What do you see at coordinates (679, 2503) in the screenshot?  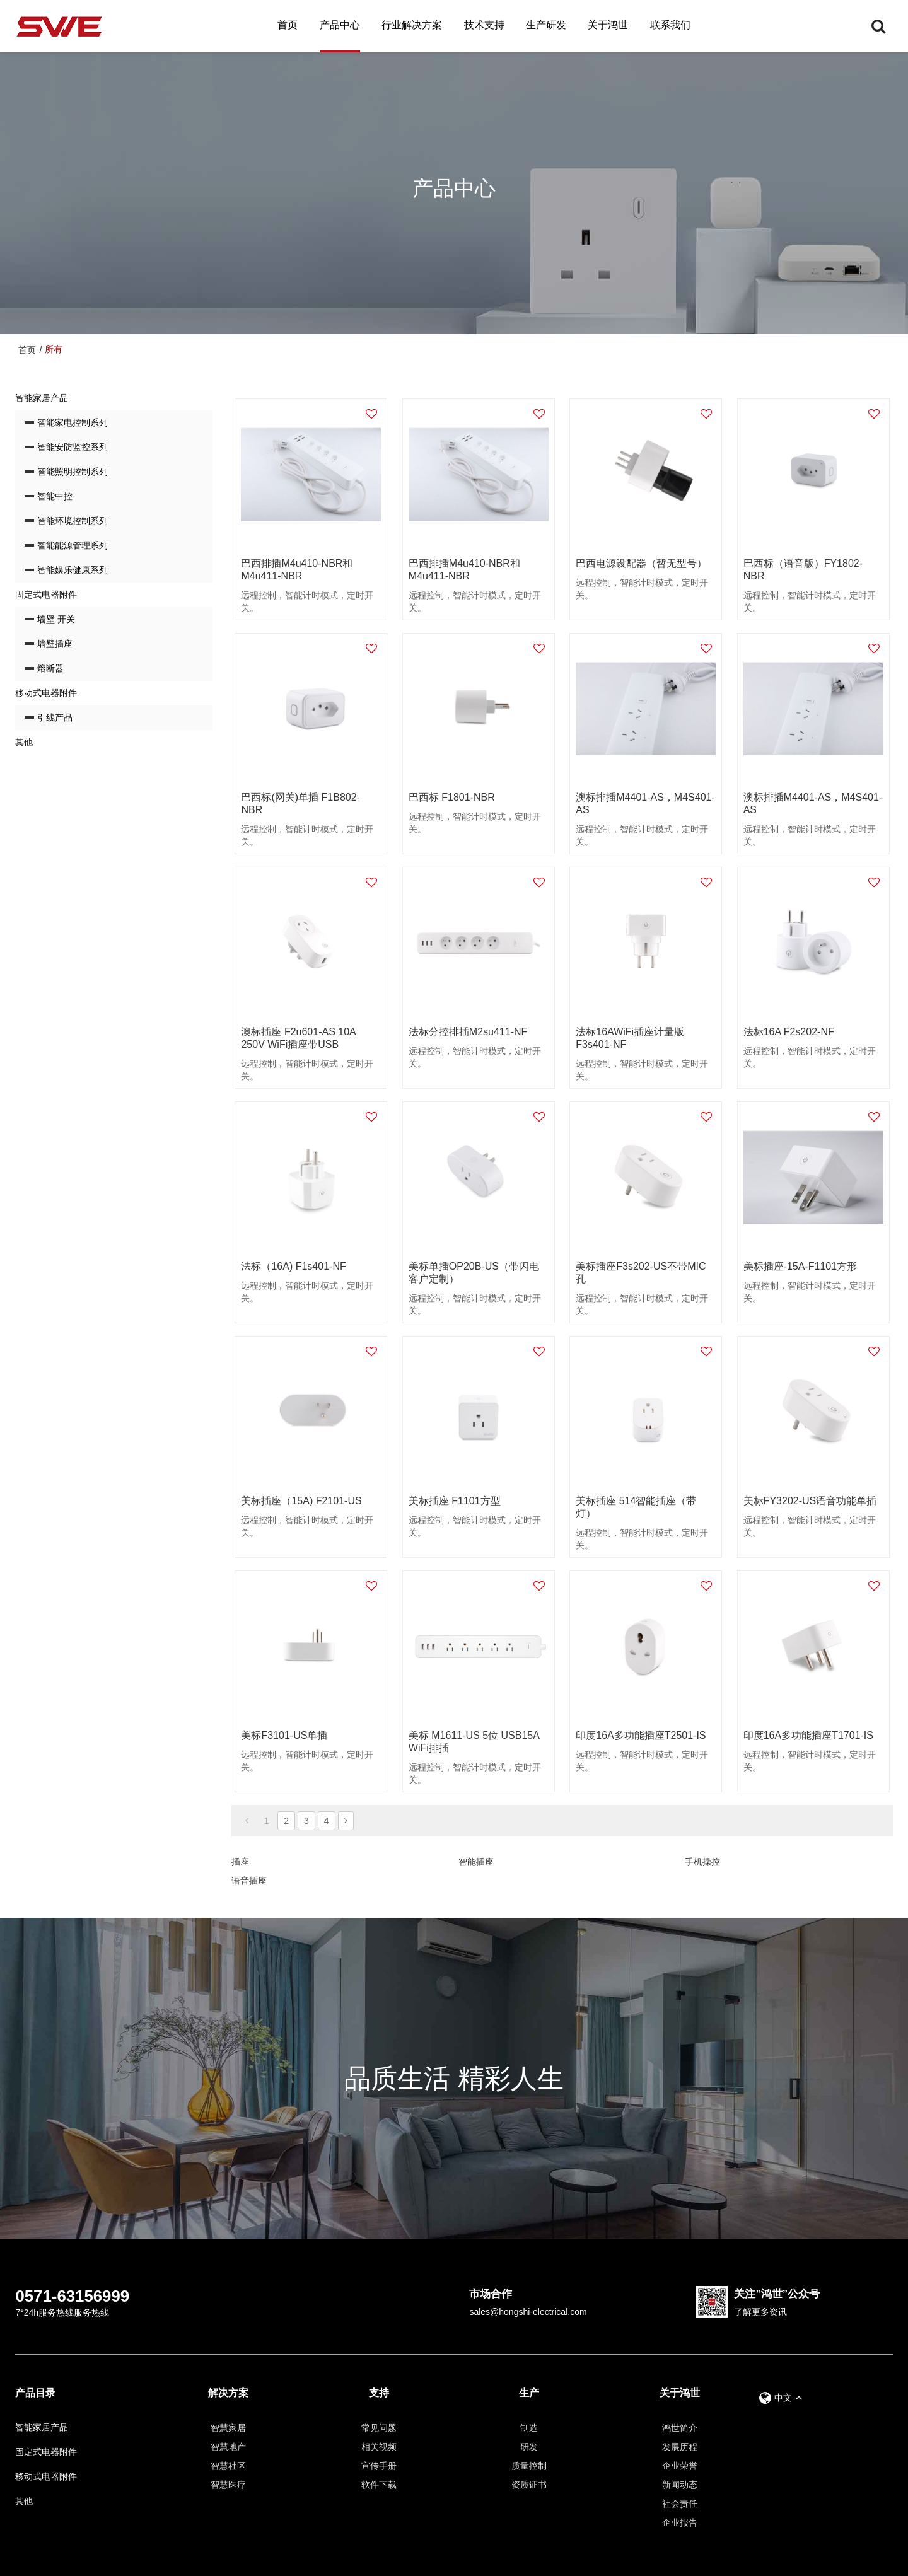 I see `社会责任` at bounding box center [679, 2503].